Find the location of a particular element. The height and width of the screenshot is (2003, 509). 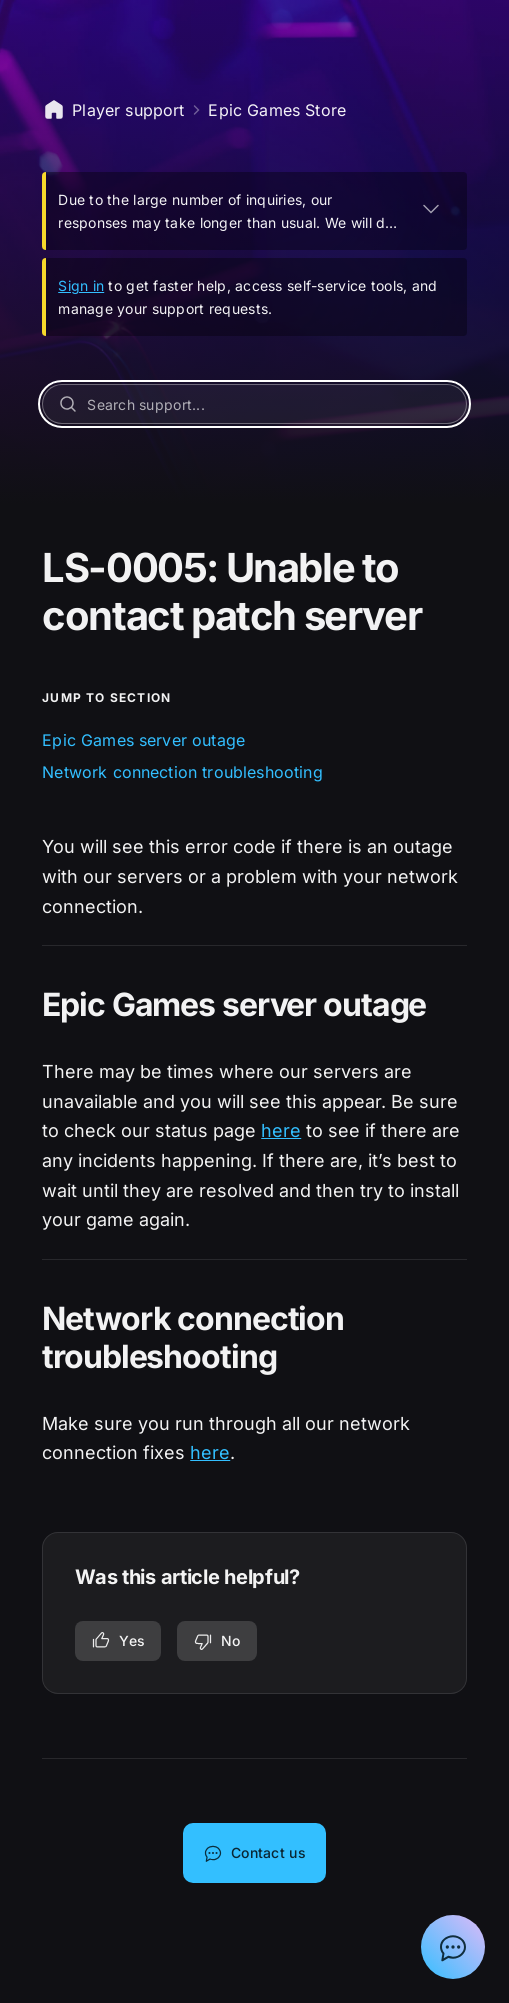

Sign in is located at coordinates (81, 285).